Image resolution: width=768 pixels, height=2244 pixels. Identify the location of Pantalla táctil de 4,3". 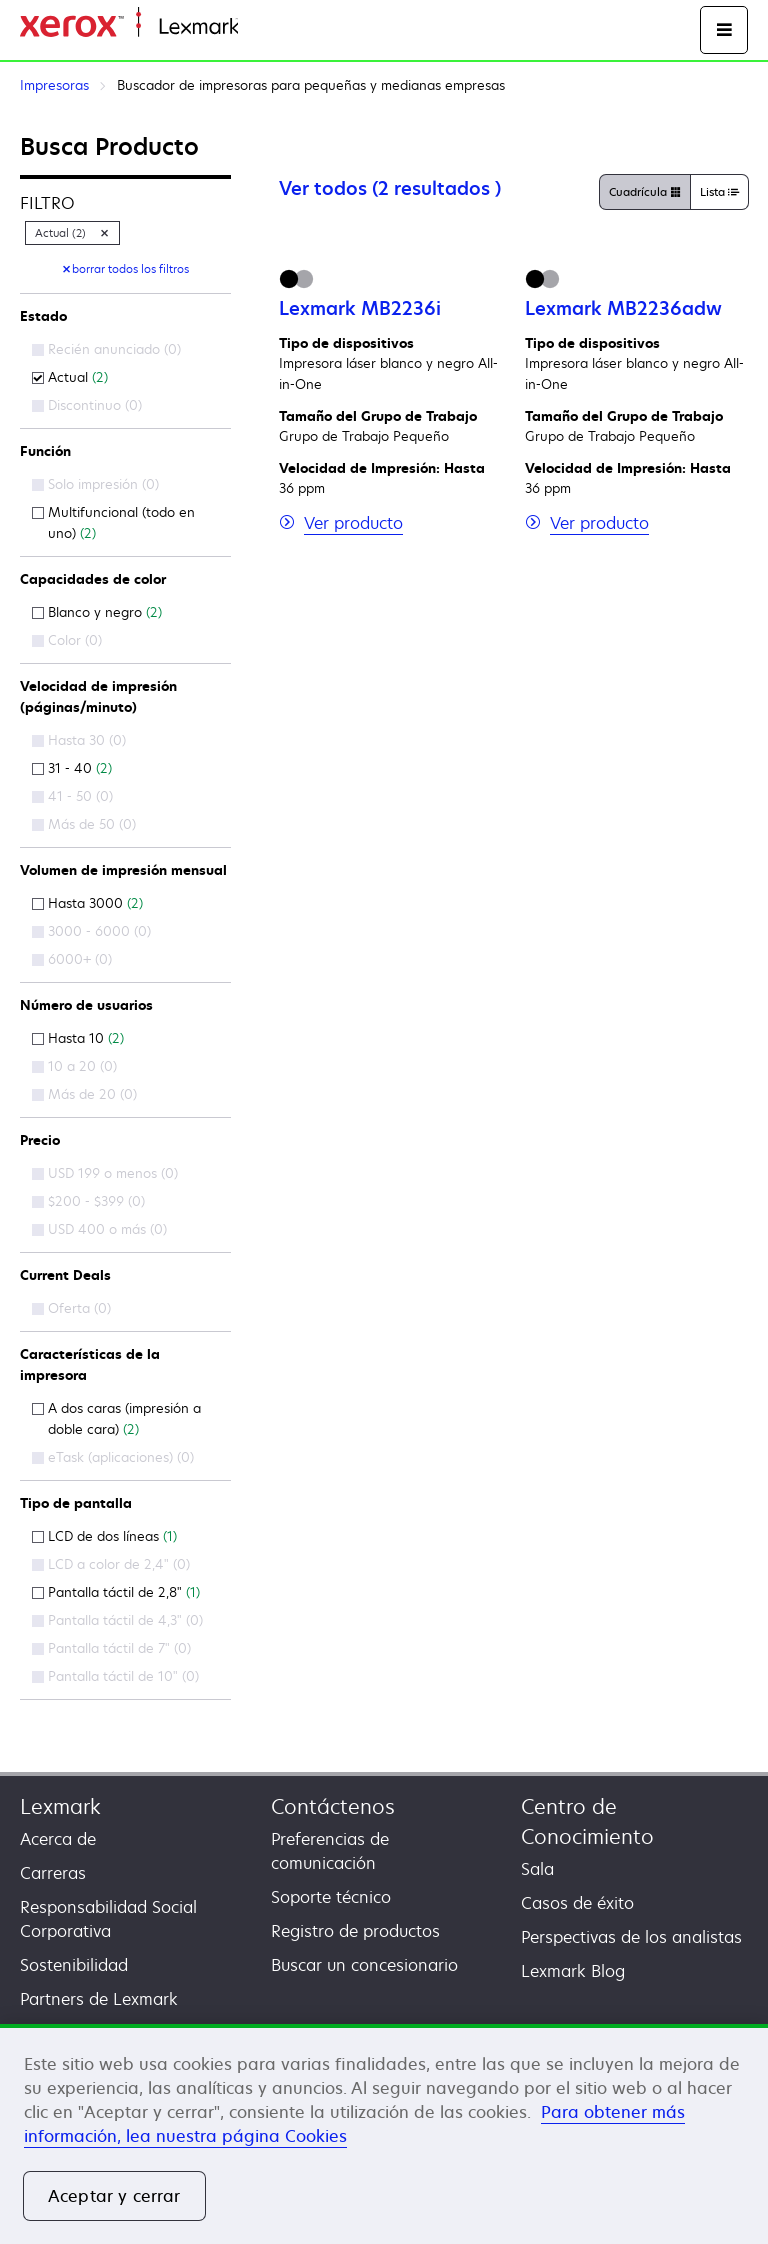
(117, 1620).